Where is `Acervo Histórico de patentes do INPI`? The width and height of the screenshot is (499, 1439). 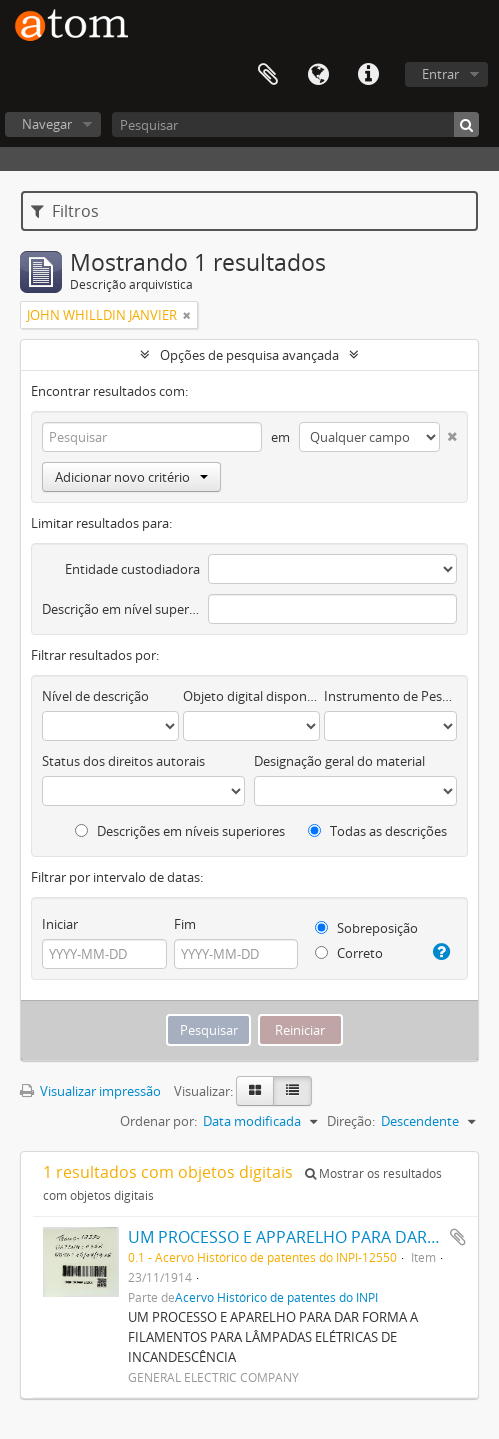
Acervo Histórico de patentes do INPI is located at coordinates (276, 1297).